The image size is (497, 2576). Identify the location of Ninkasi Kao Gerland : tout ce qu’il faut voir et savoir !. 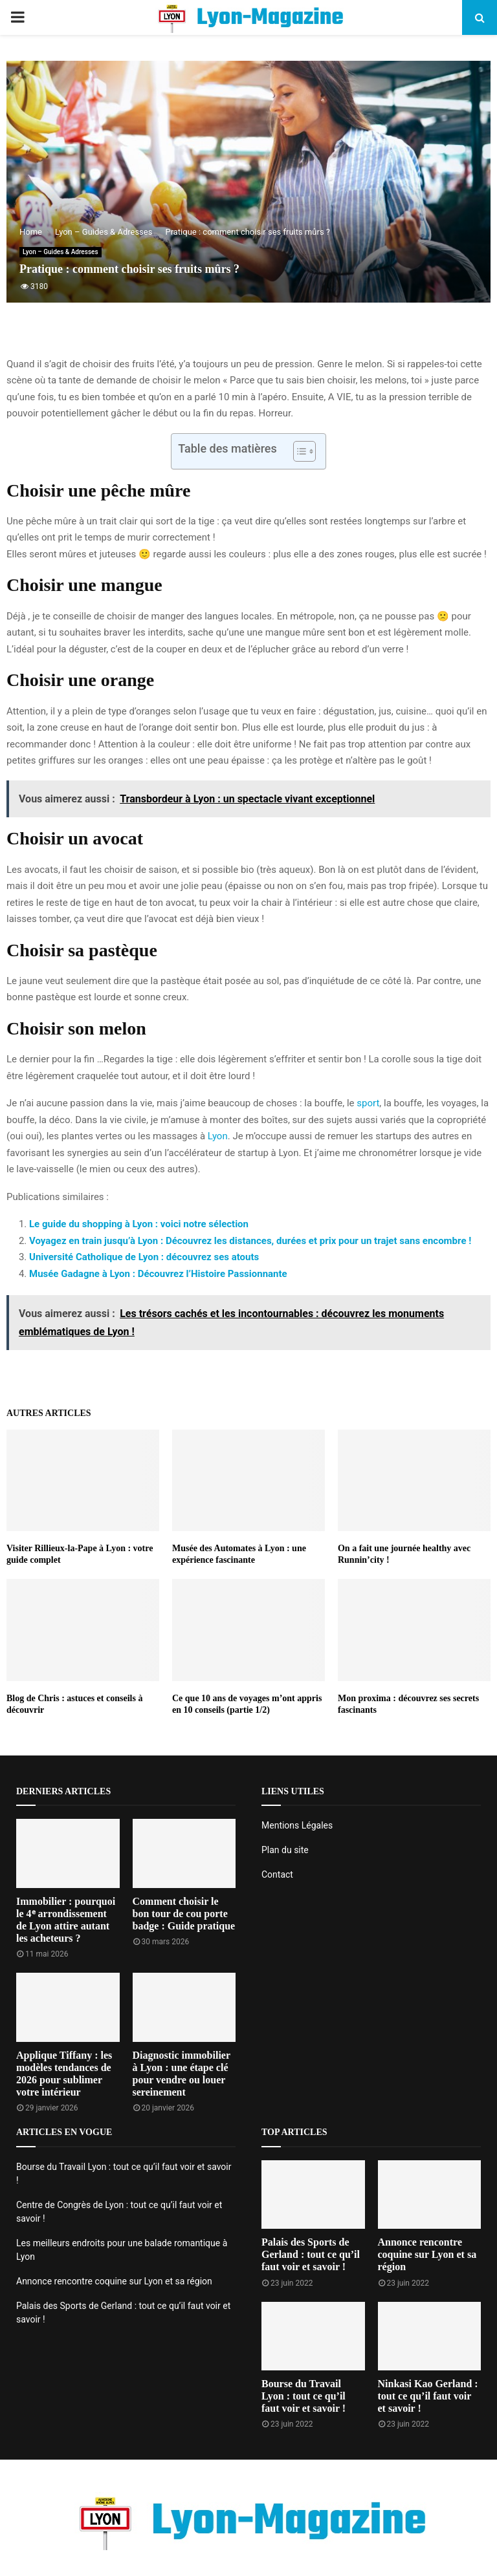
(428, 2396).